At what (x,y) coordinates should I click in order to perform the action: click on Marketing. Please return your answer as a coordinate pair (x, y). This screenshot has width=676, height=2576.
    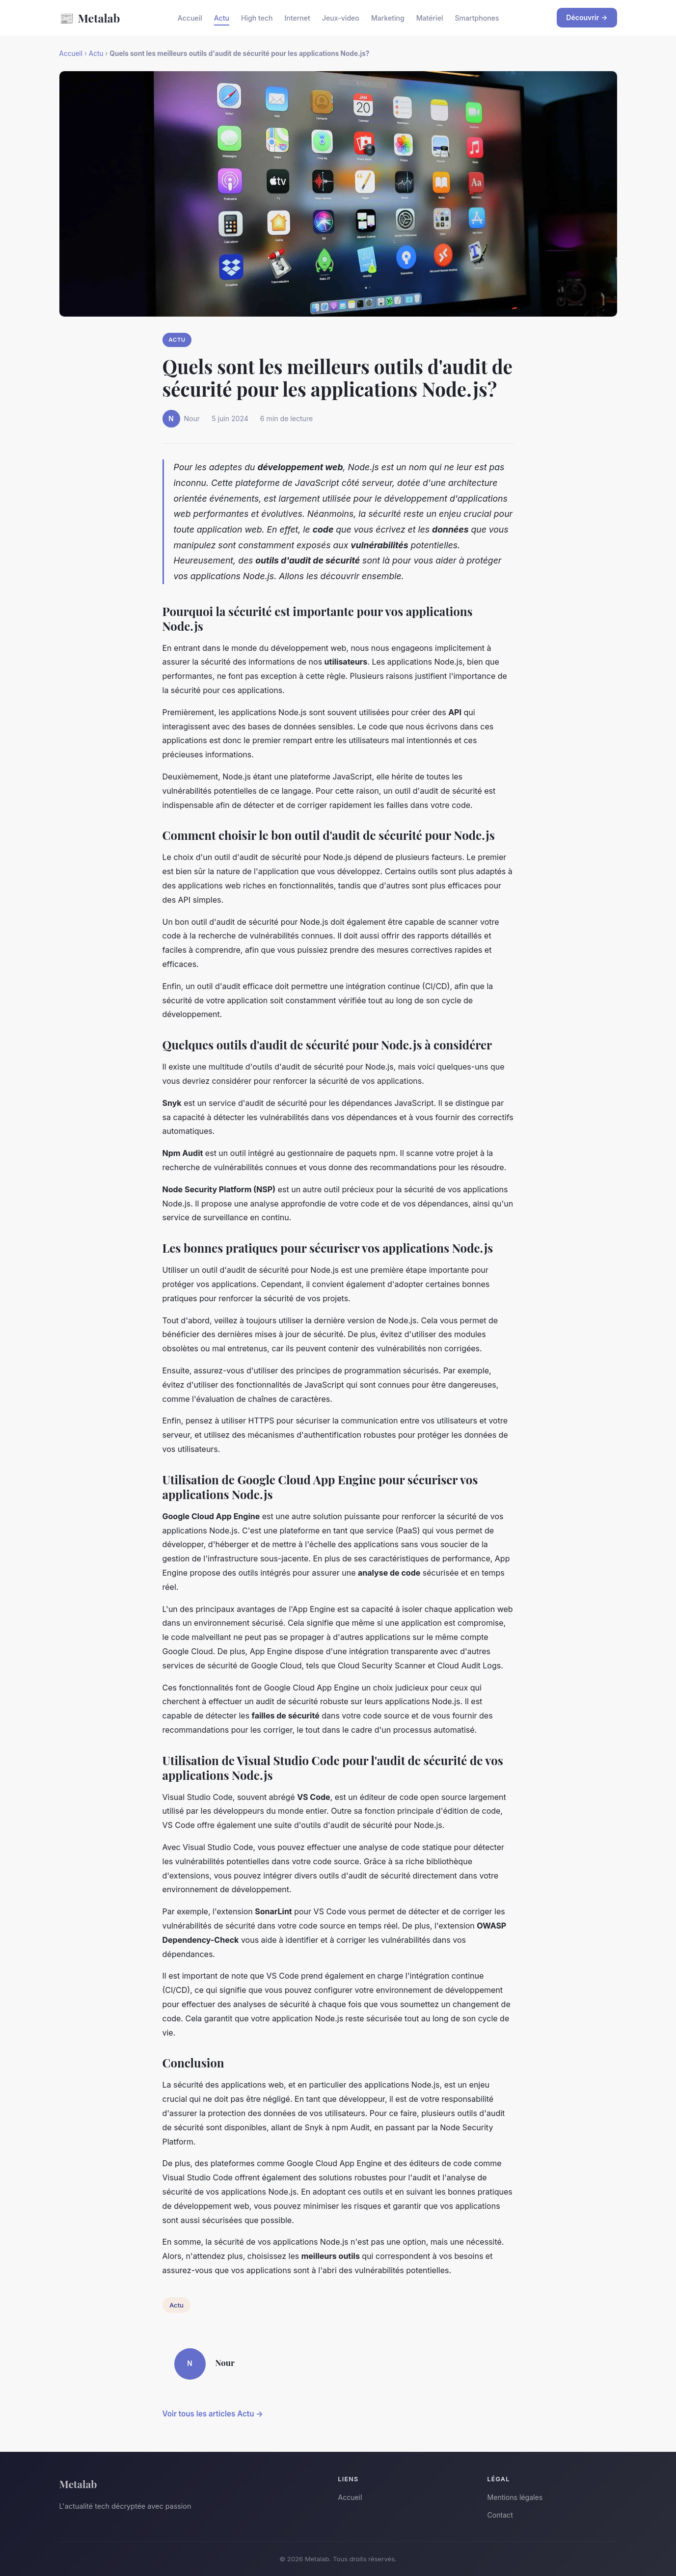
    Looking at the image, I should click on (388, 18).